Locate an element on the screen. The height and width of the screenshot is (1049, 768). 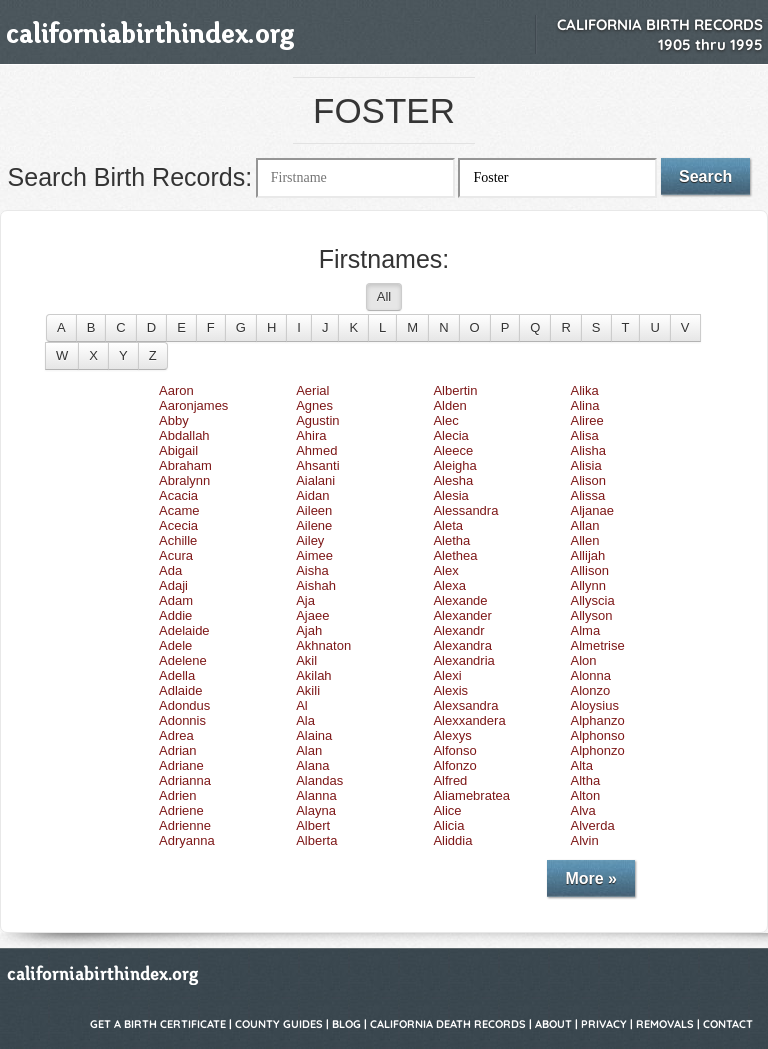
Alexande is located at coordinates (460, 600).